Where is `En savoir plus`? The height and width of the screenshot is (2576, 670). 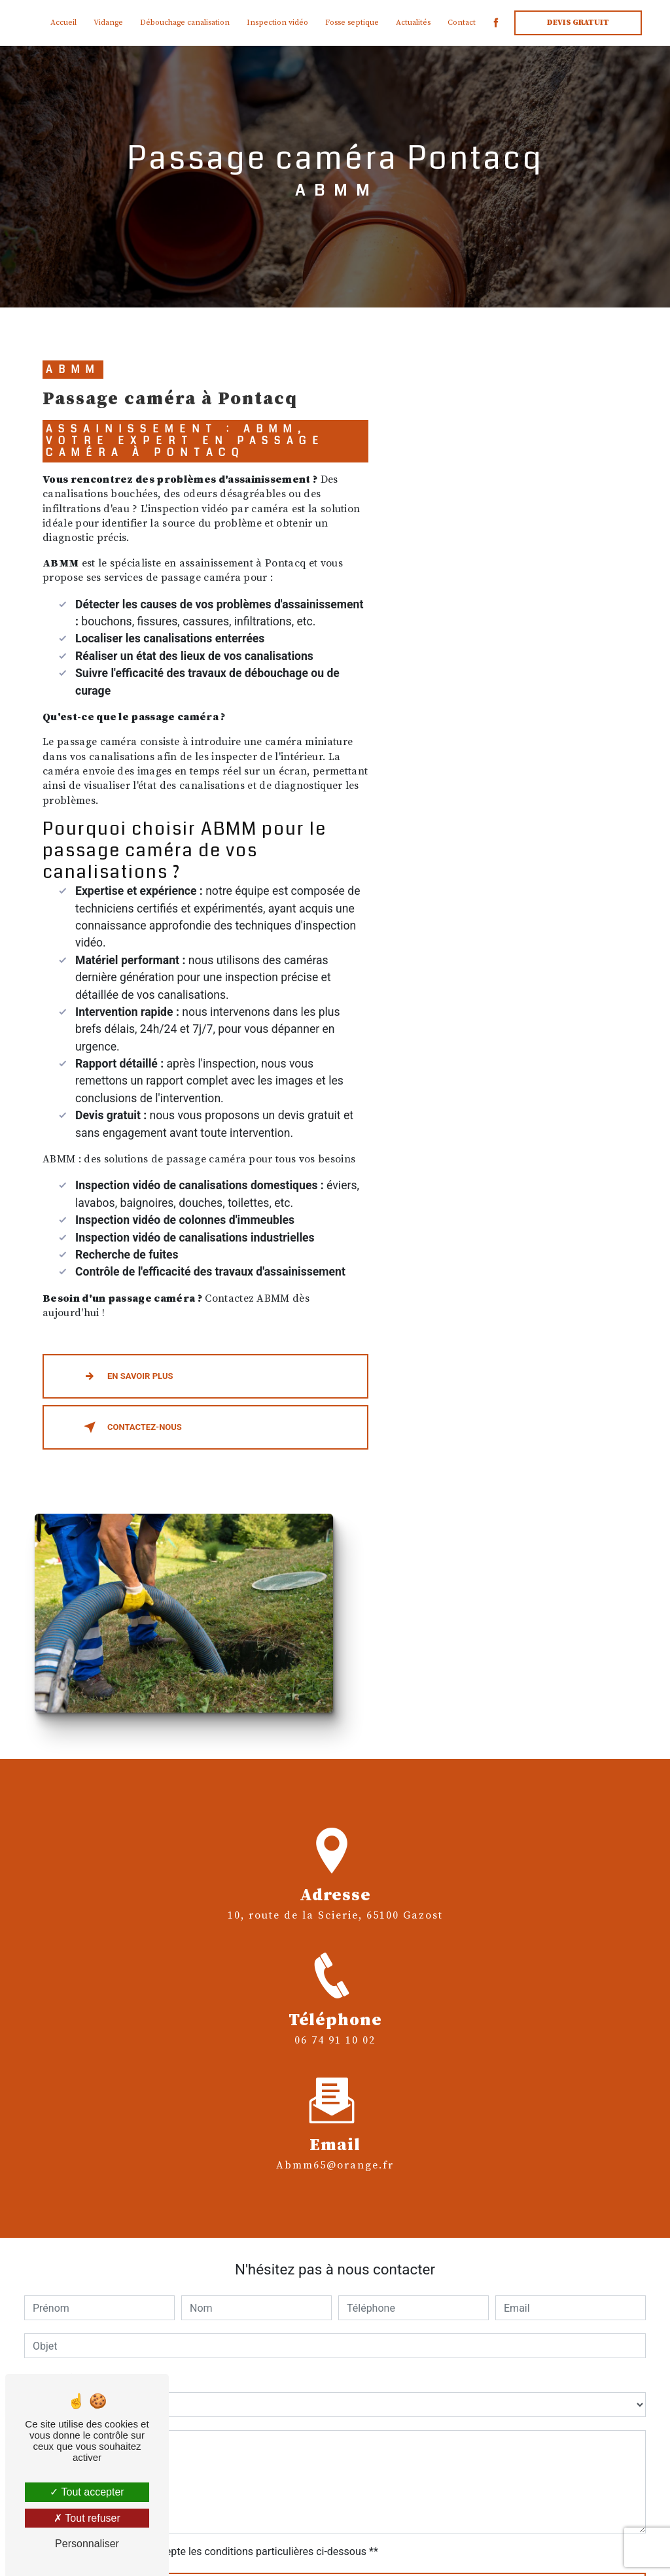
En savoir plus is located at coordinates (126, 1379).